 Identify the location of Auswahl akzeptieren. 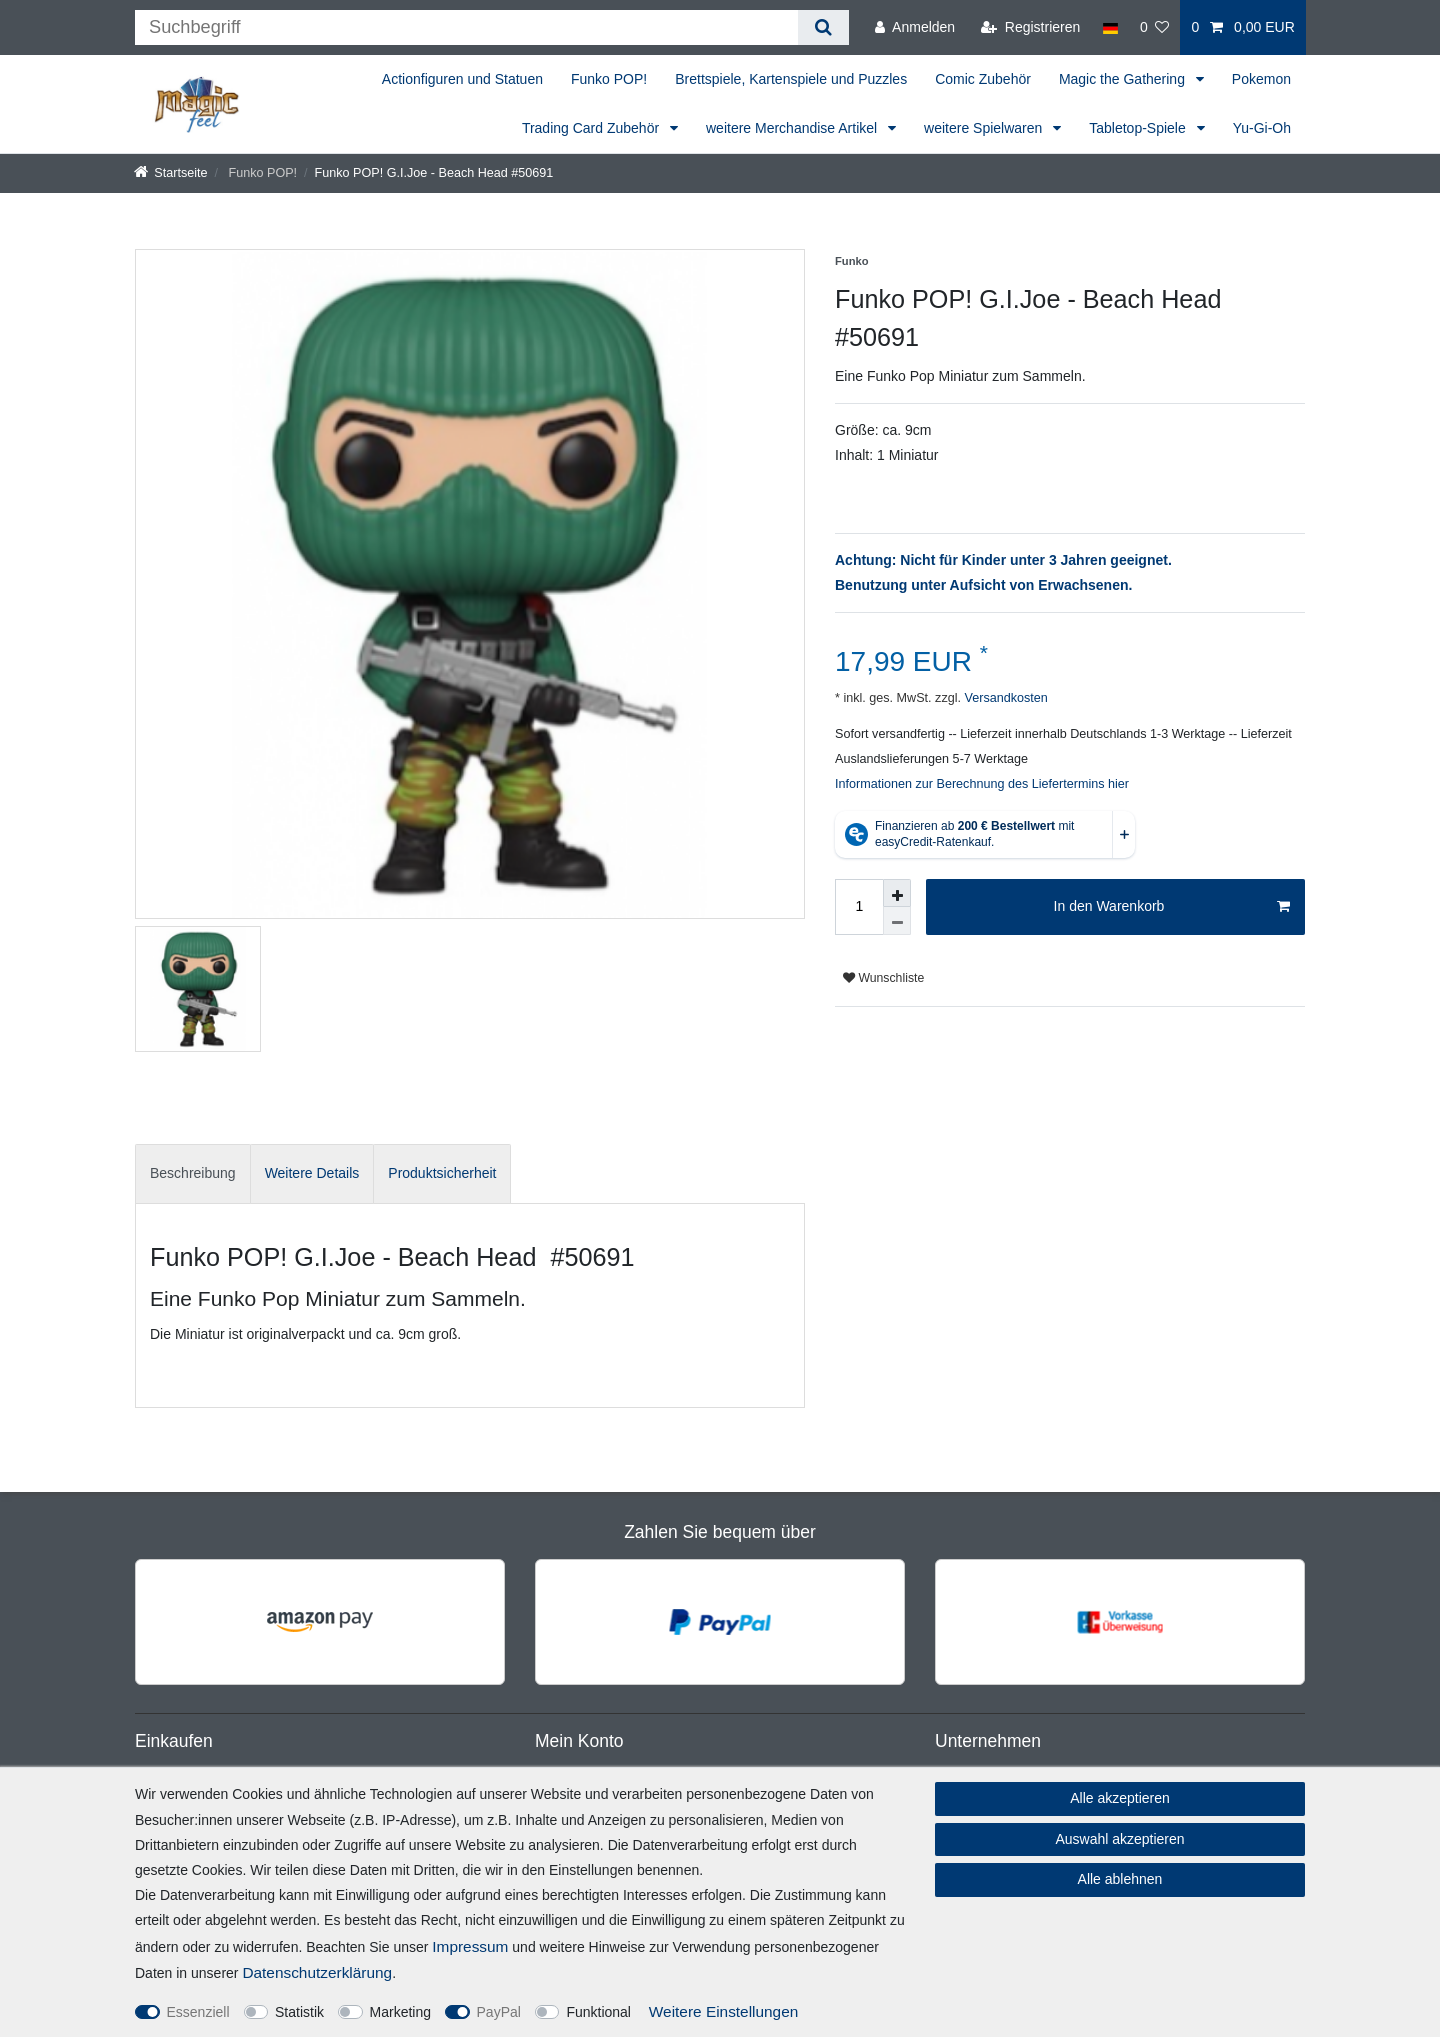
(1119, 1839).